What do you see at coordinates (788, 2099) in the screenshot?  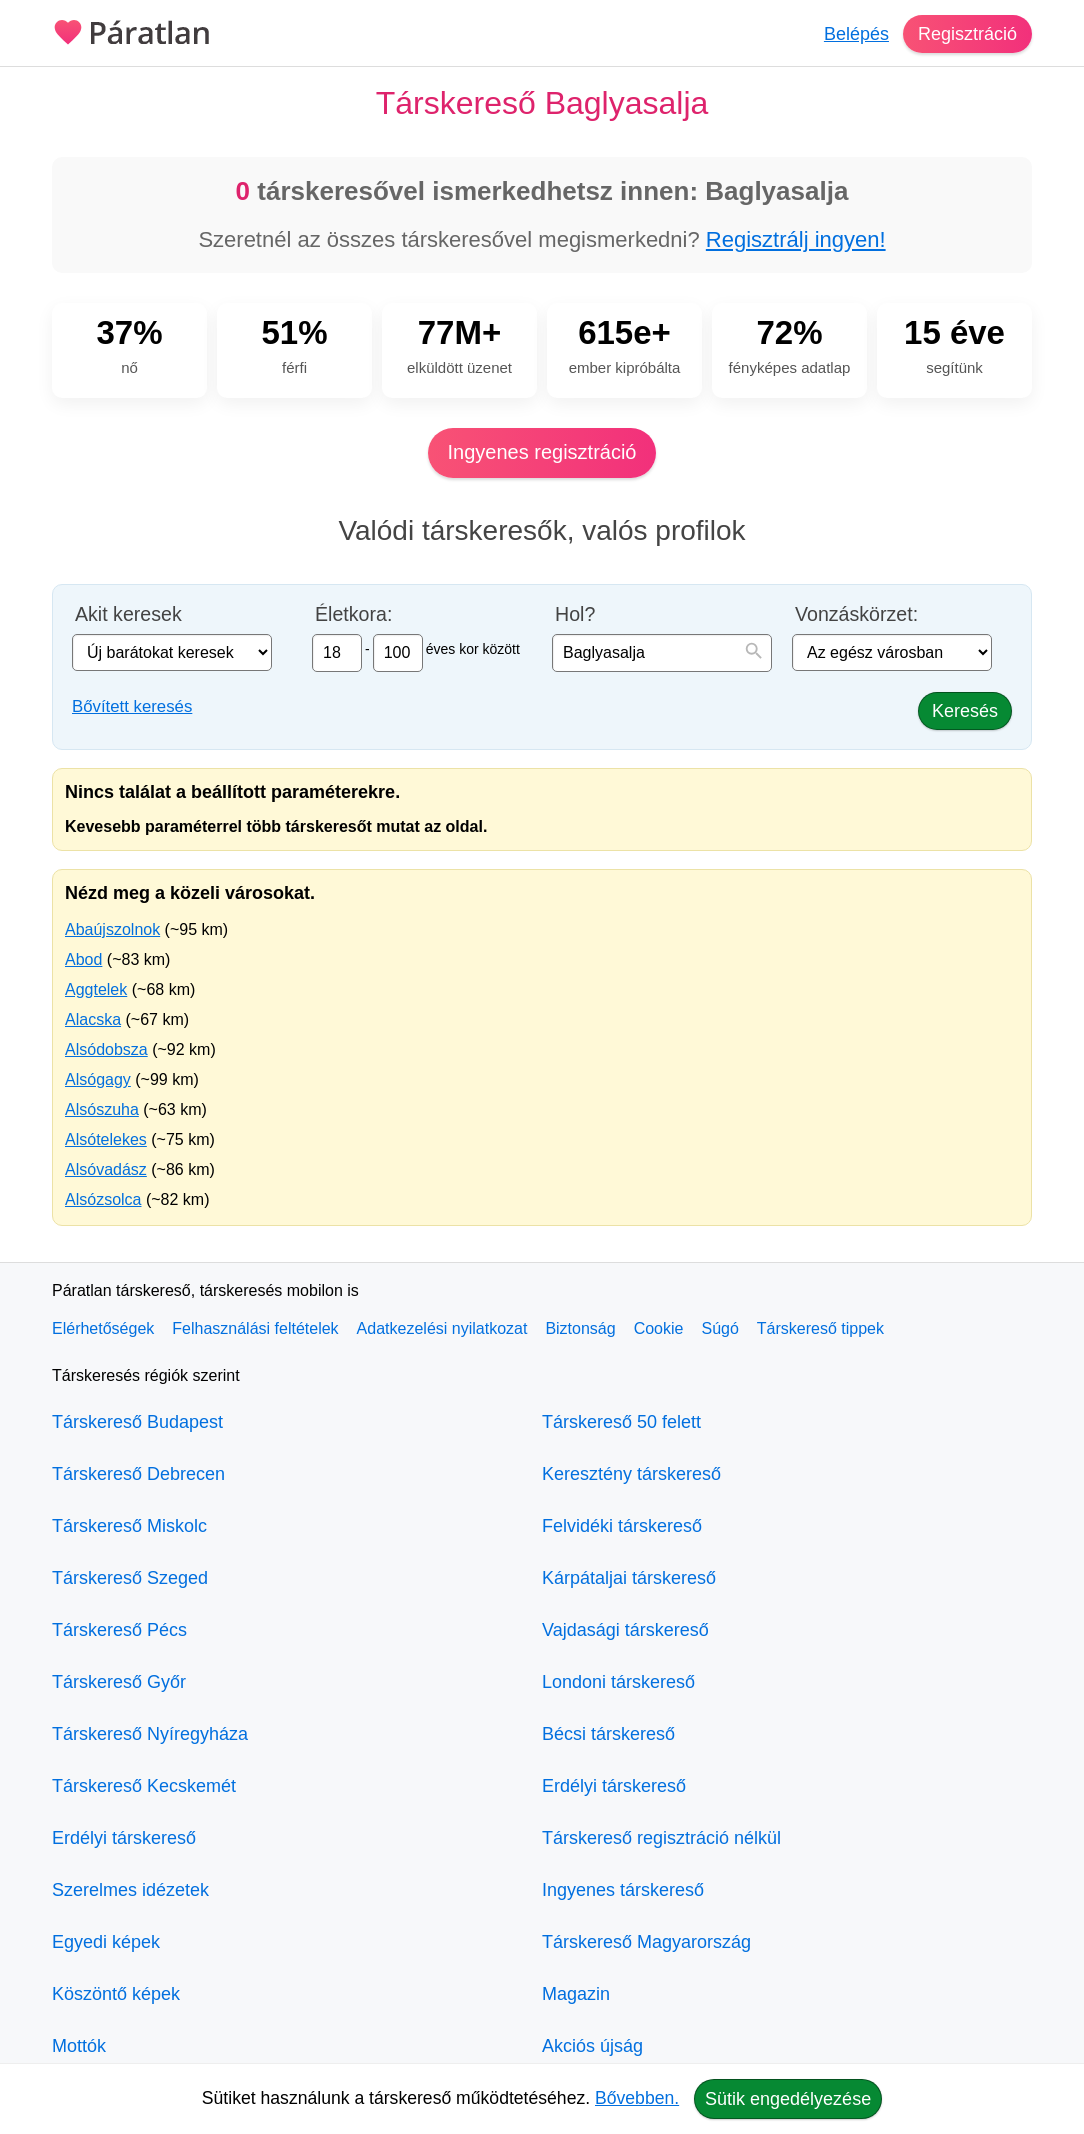 I see `Sütik engedélyezése` at bounding box center [788, 2099].